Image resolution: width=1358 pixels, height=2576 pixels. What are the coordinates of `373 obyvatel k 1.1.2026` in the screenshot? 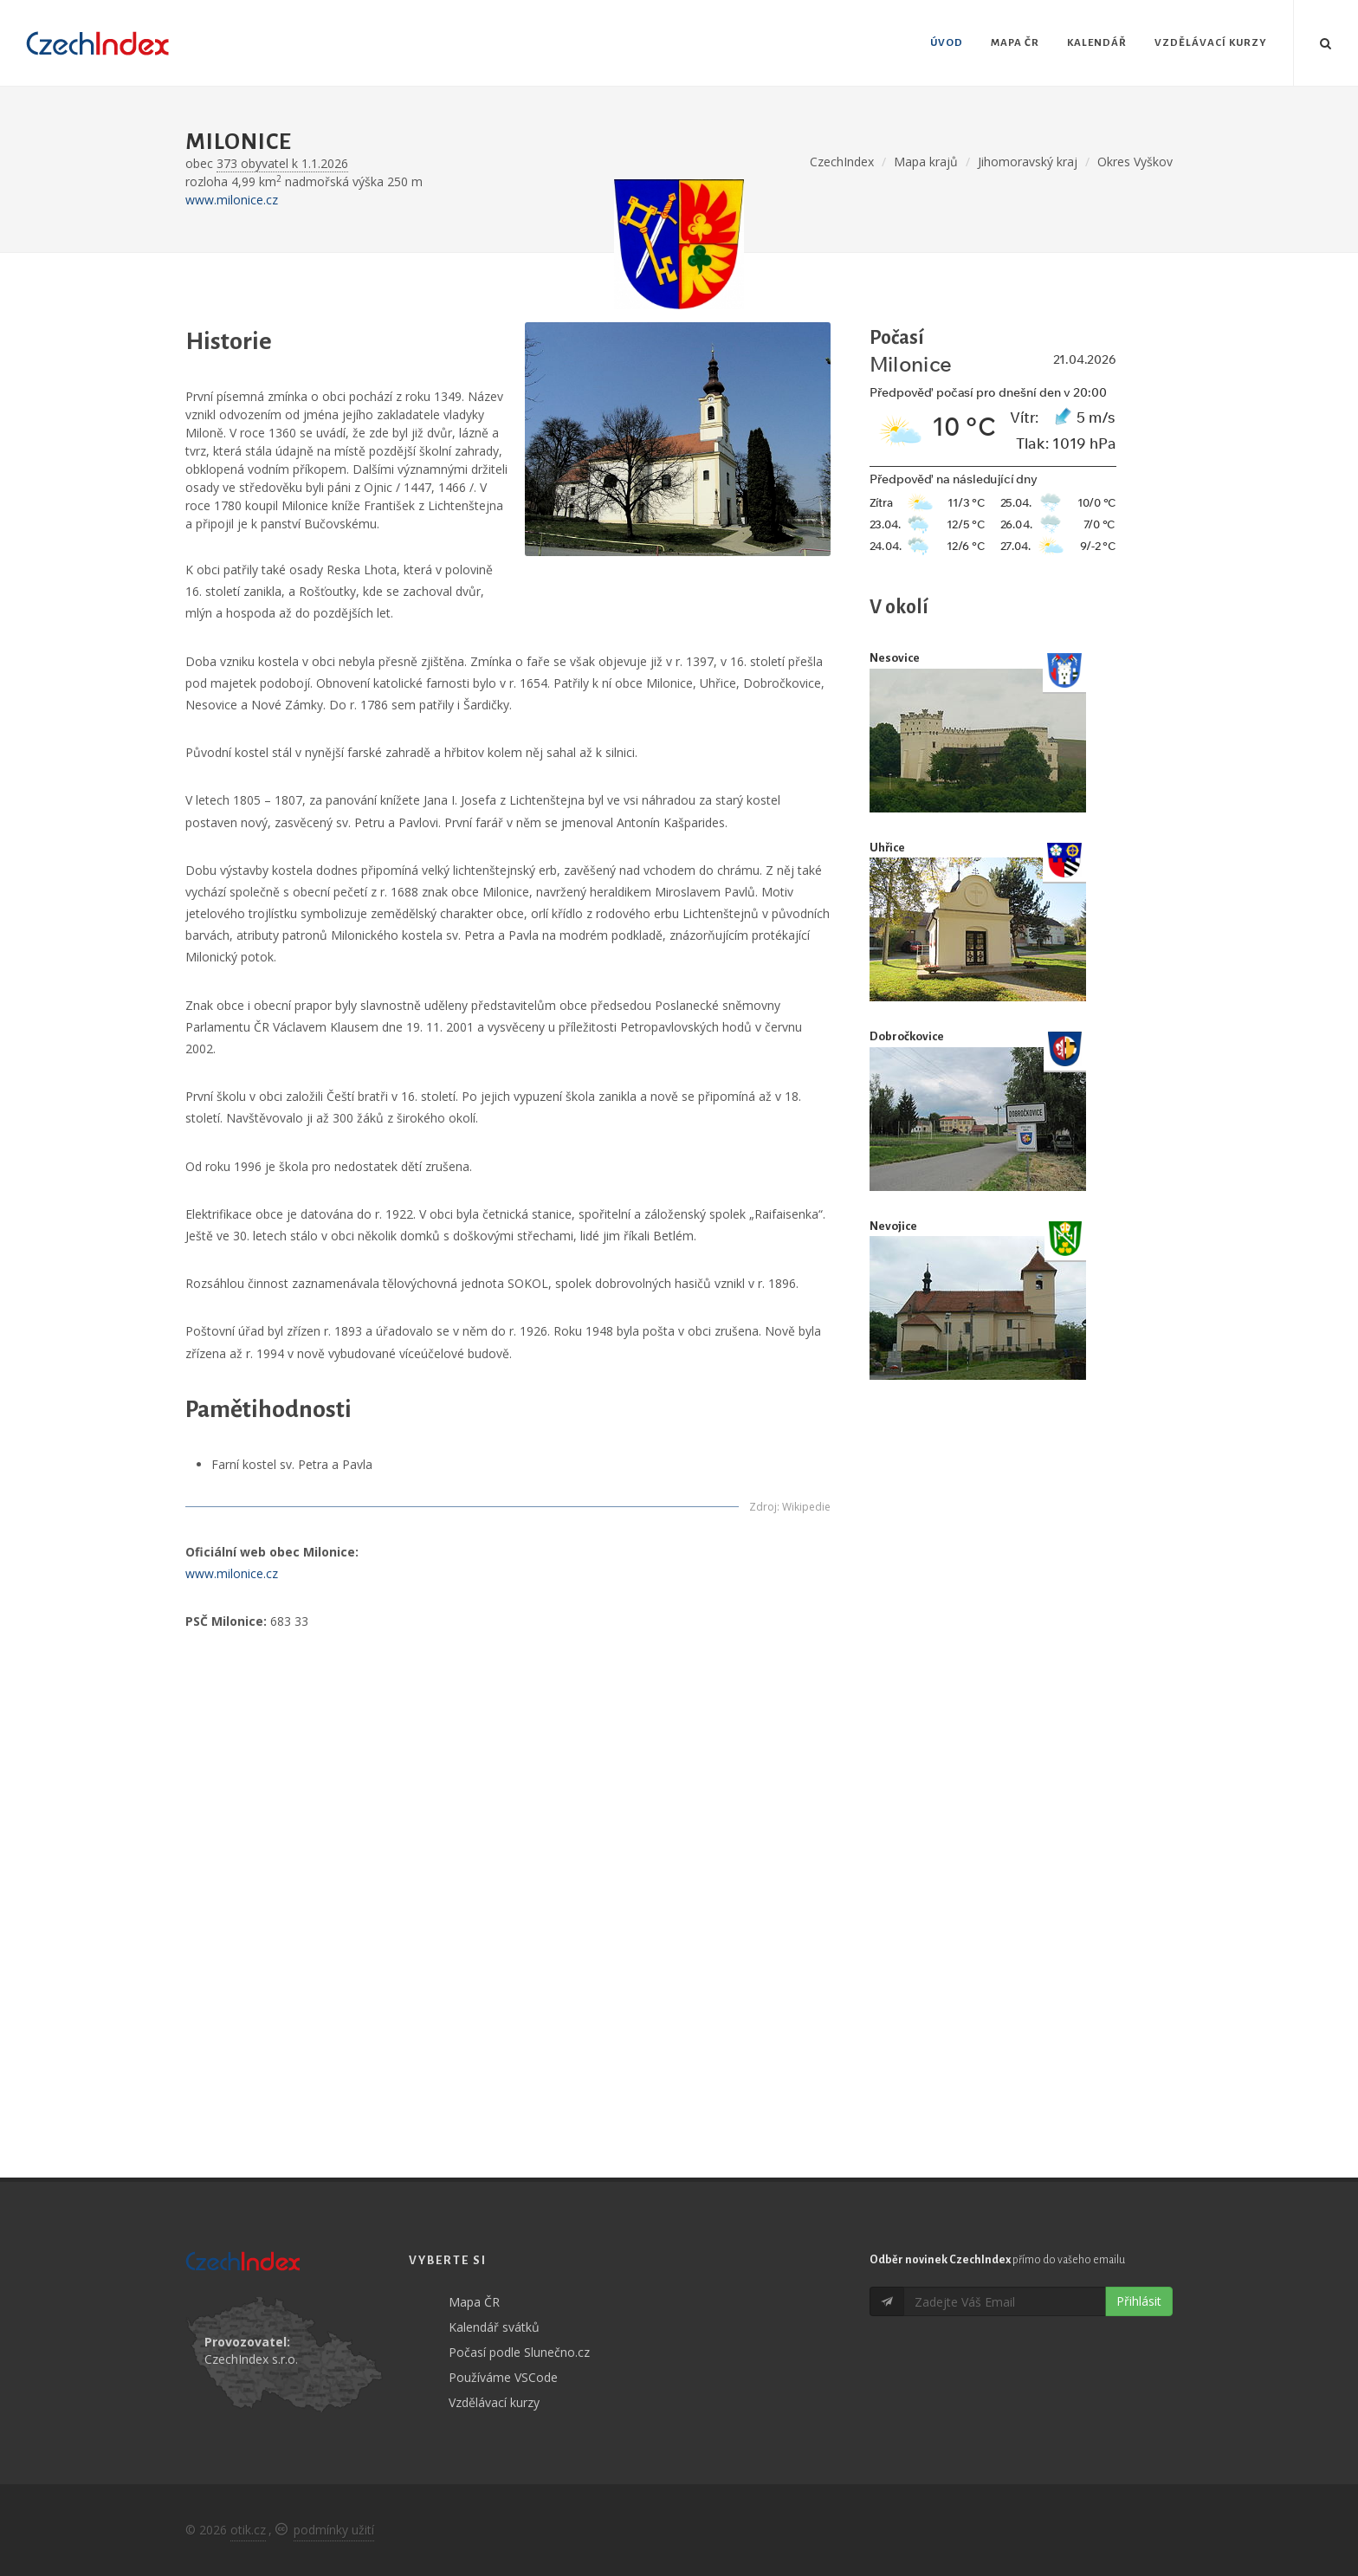 It's located at (282, 163).